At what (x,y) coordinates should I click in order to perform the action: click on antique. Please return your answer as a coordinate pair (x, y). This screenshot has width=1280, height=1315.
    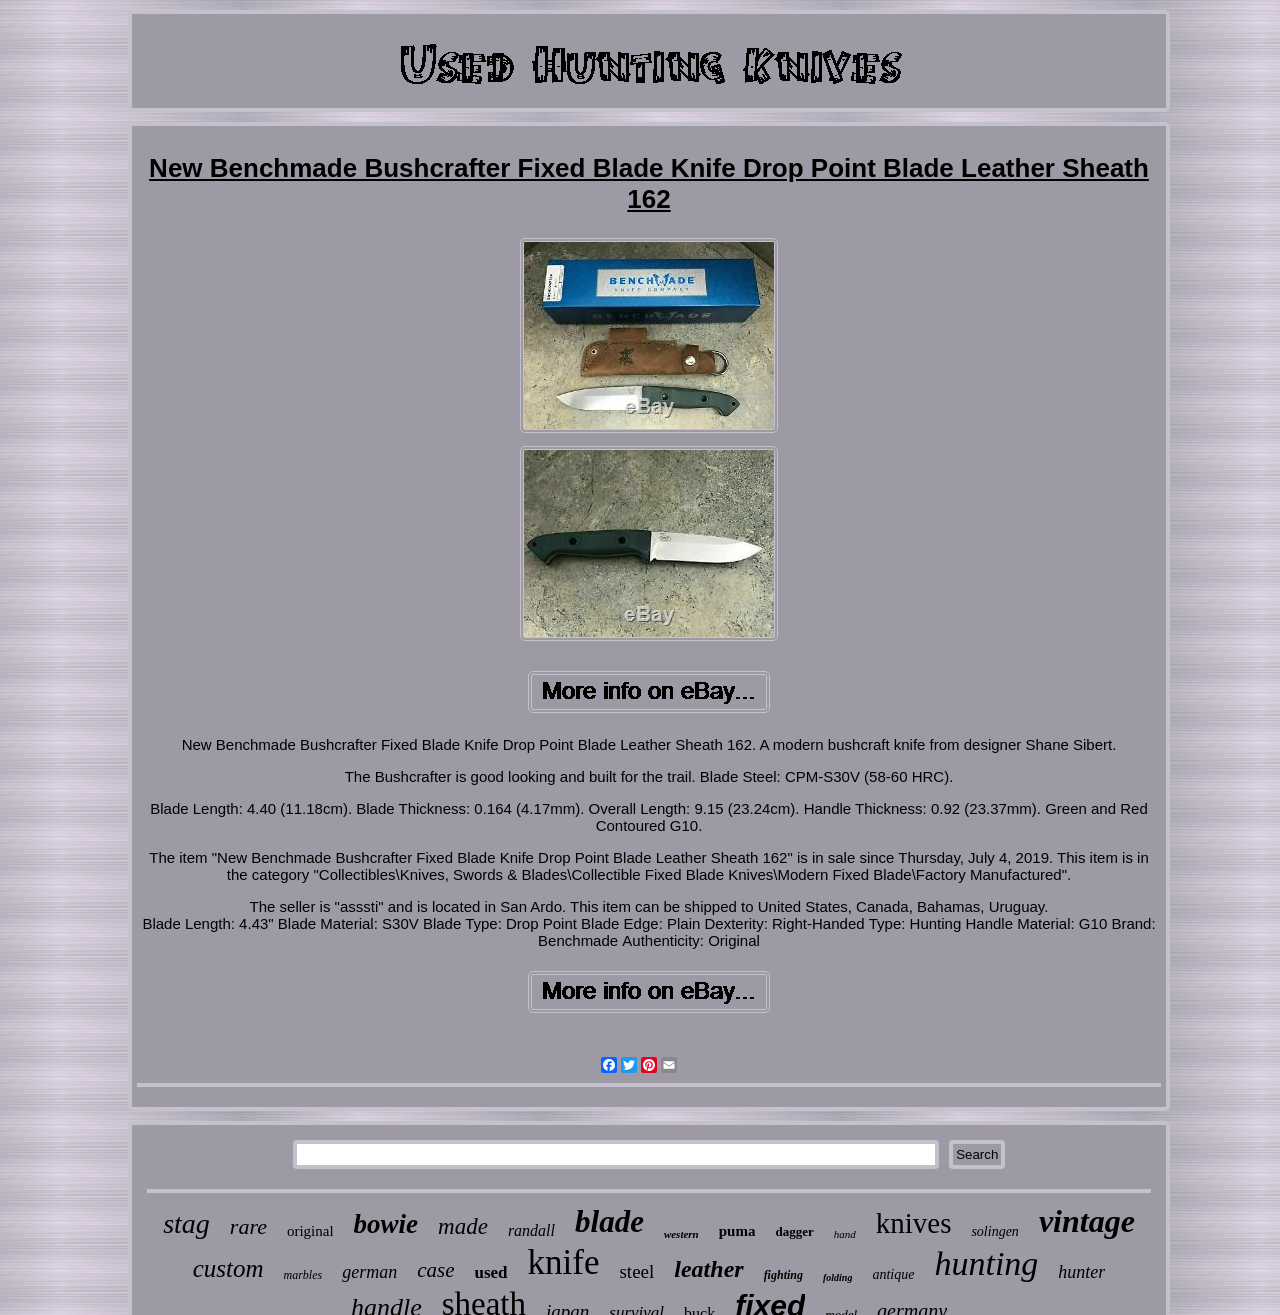
    Looking at the image, I should click on (893, 1274).